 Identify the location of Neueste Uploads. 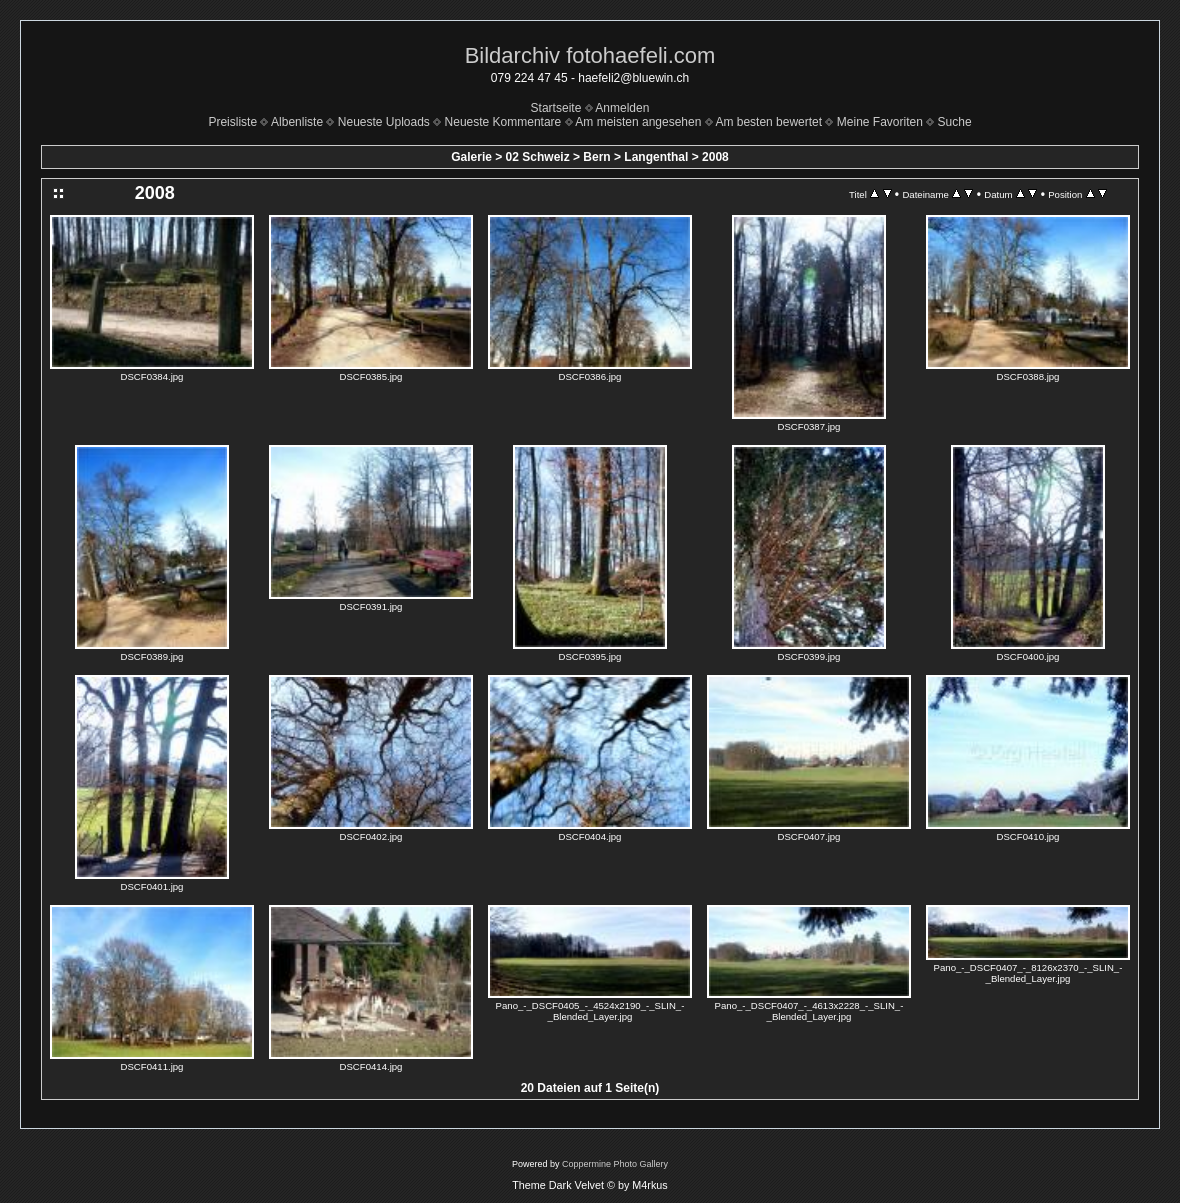
(384, 122).